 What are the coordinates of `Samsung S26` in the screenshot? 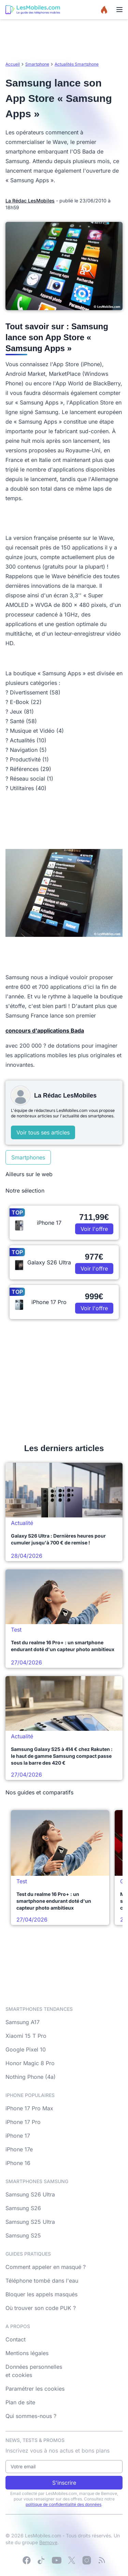 It's located at (23, 2208).